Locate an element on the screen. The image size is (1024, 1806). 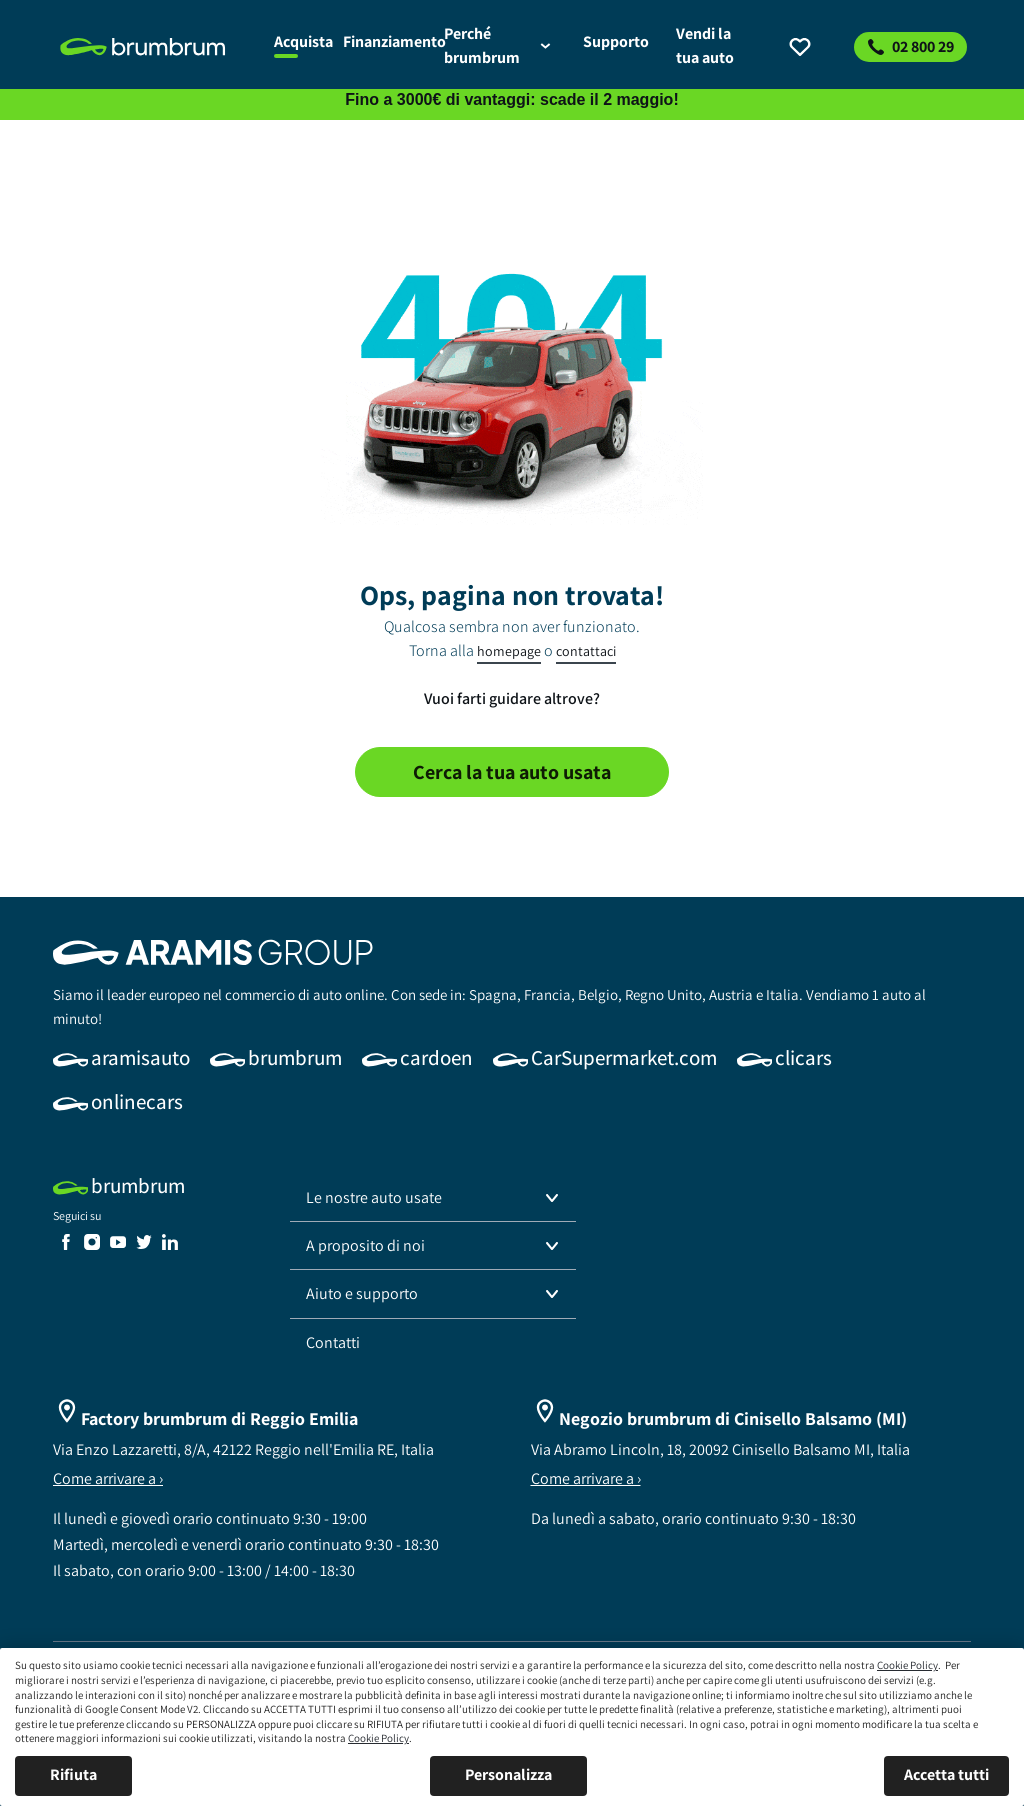
Personalizza is located at coordinates (508, 1774).